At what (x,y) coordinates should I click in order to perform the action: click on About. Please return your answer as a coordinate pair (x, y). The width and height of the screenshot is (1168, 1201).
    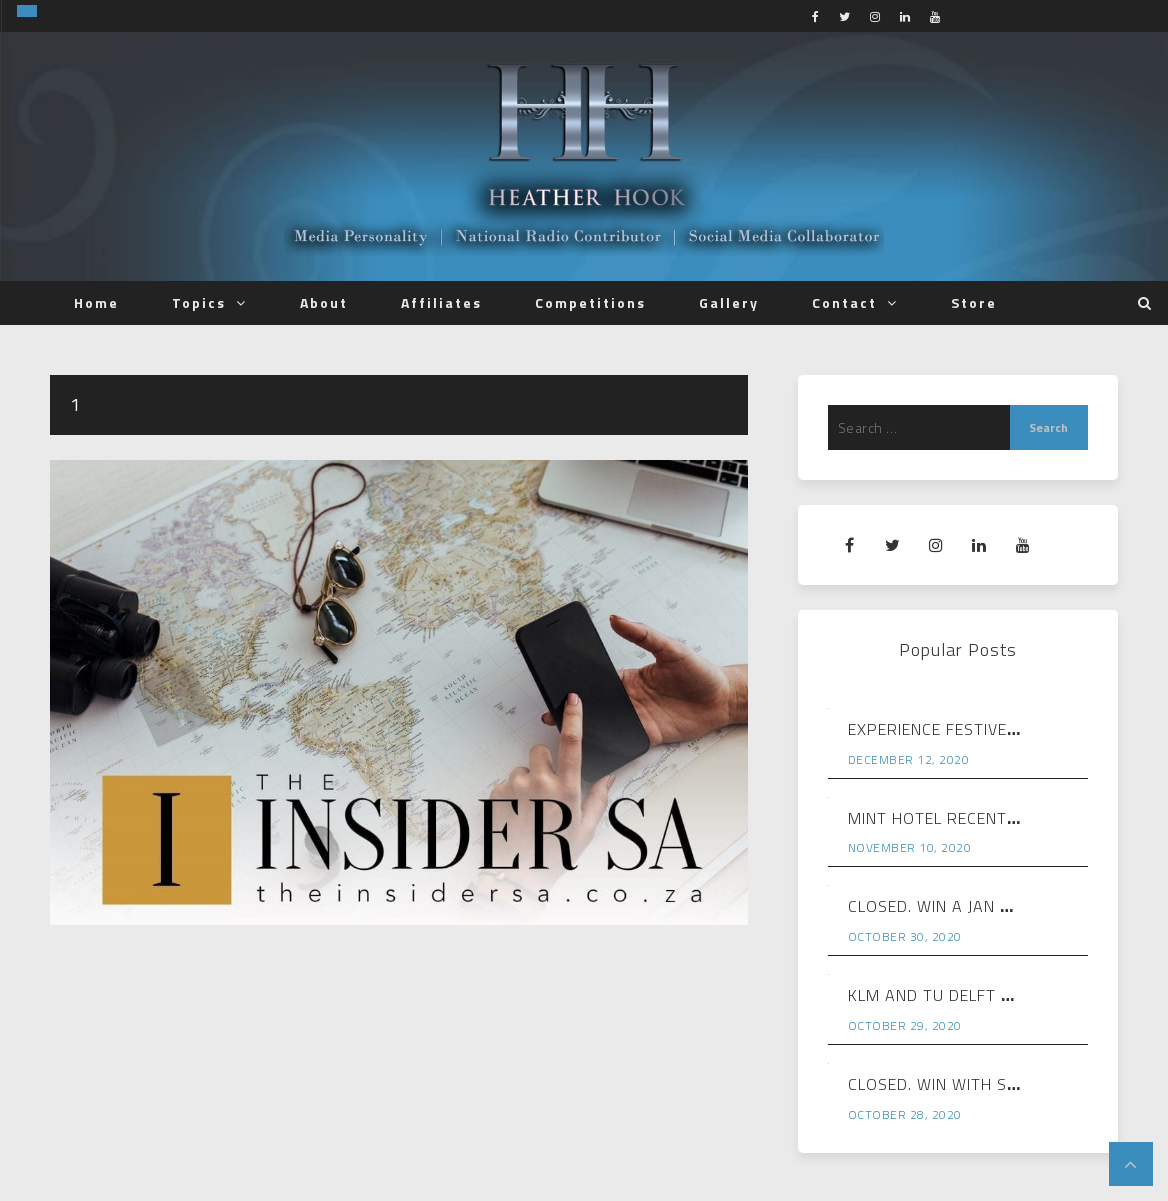
    Looking at the image, I should click on (324, 302).